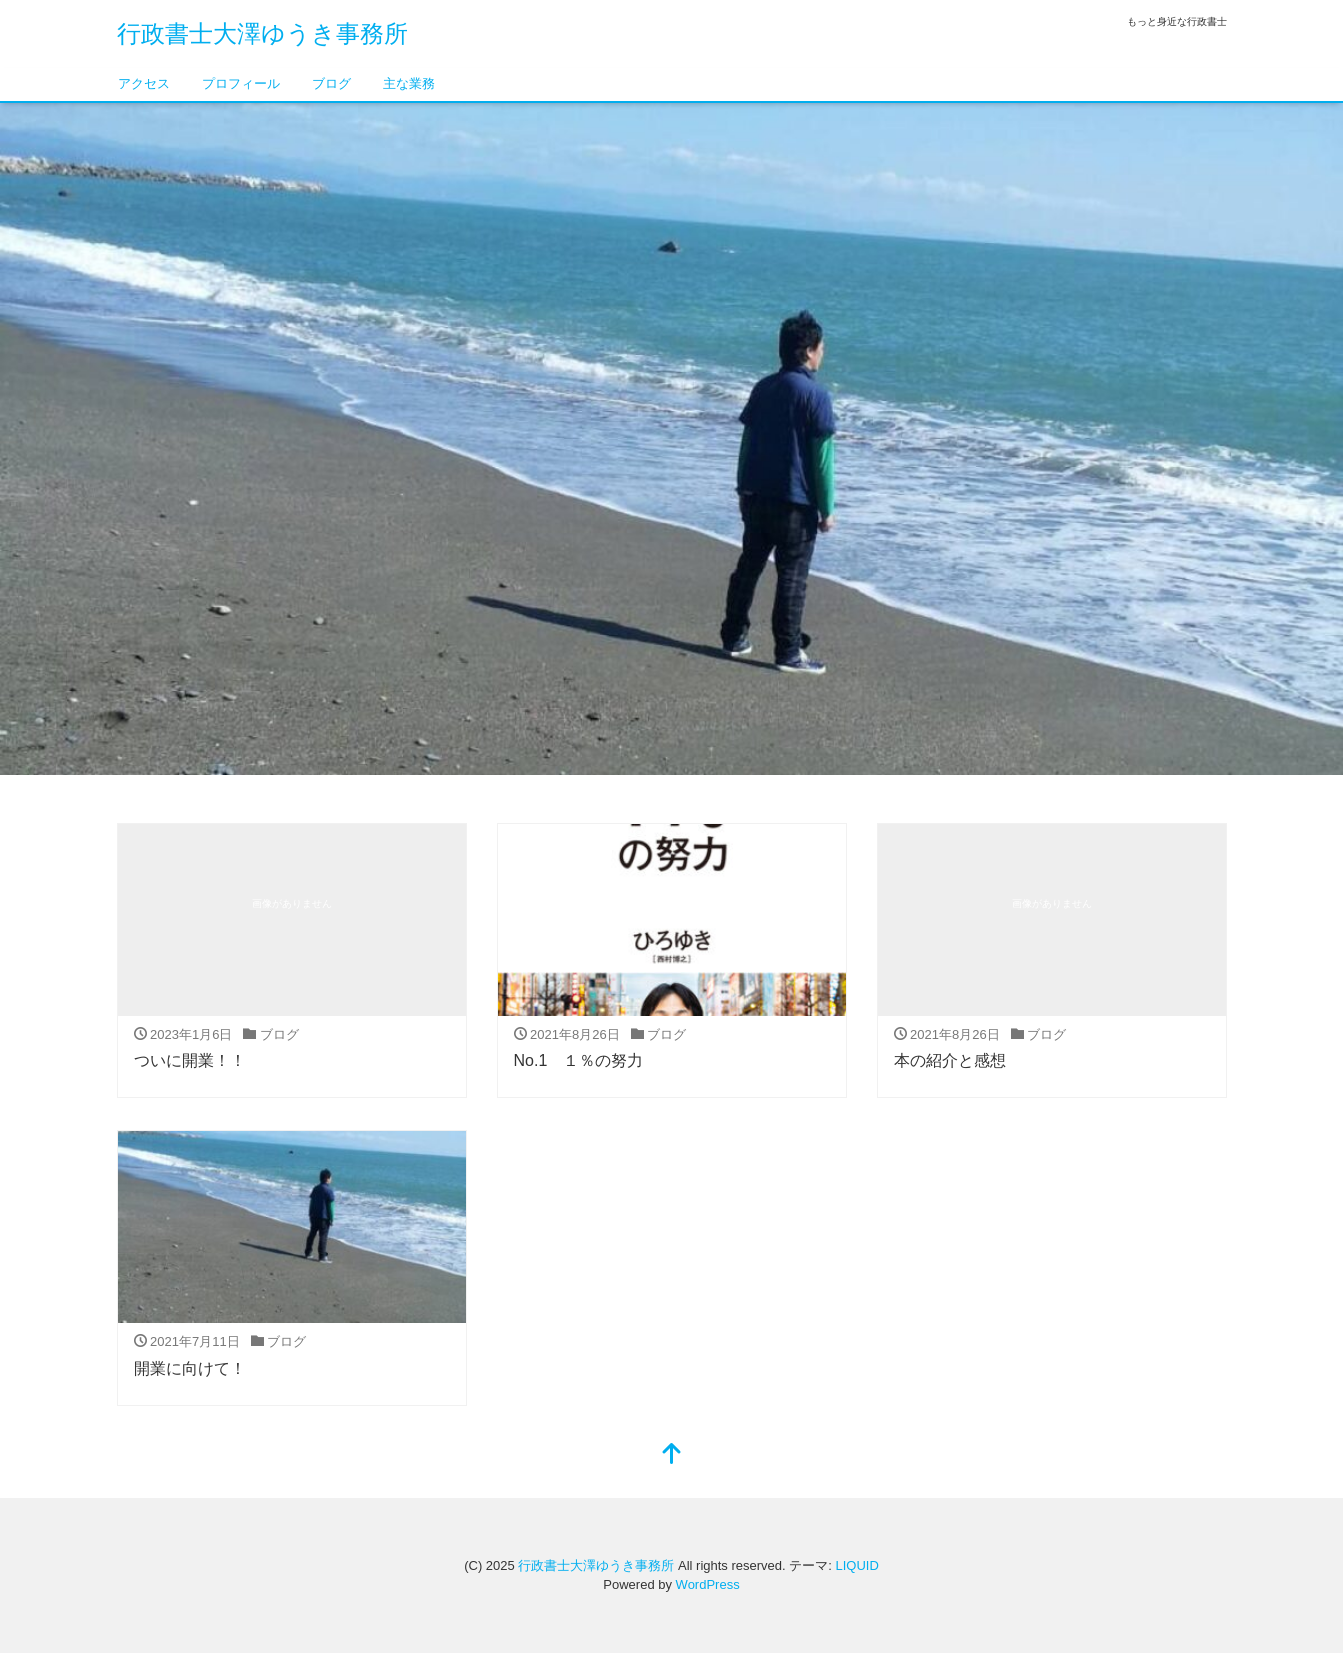 The width and height of the screenshot is (1343, 1653). I want to click on LIQUID, so click(856, 1565).